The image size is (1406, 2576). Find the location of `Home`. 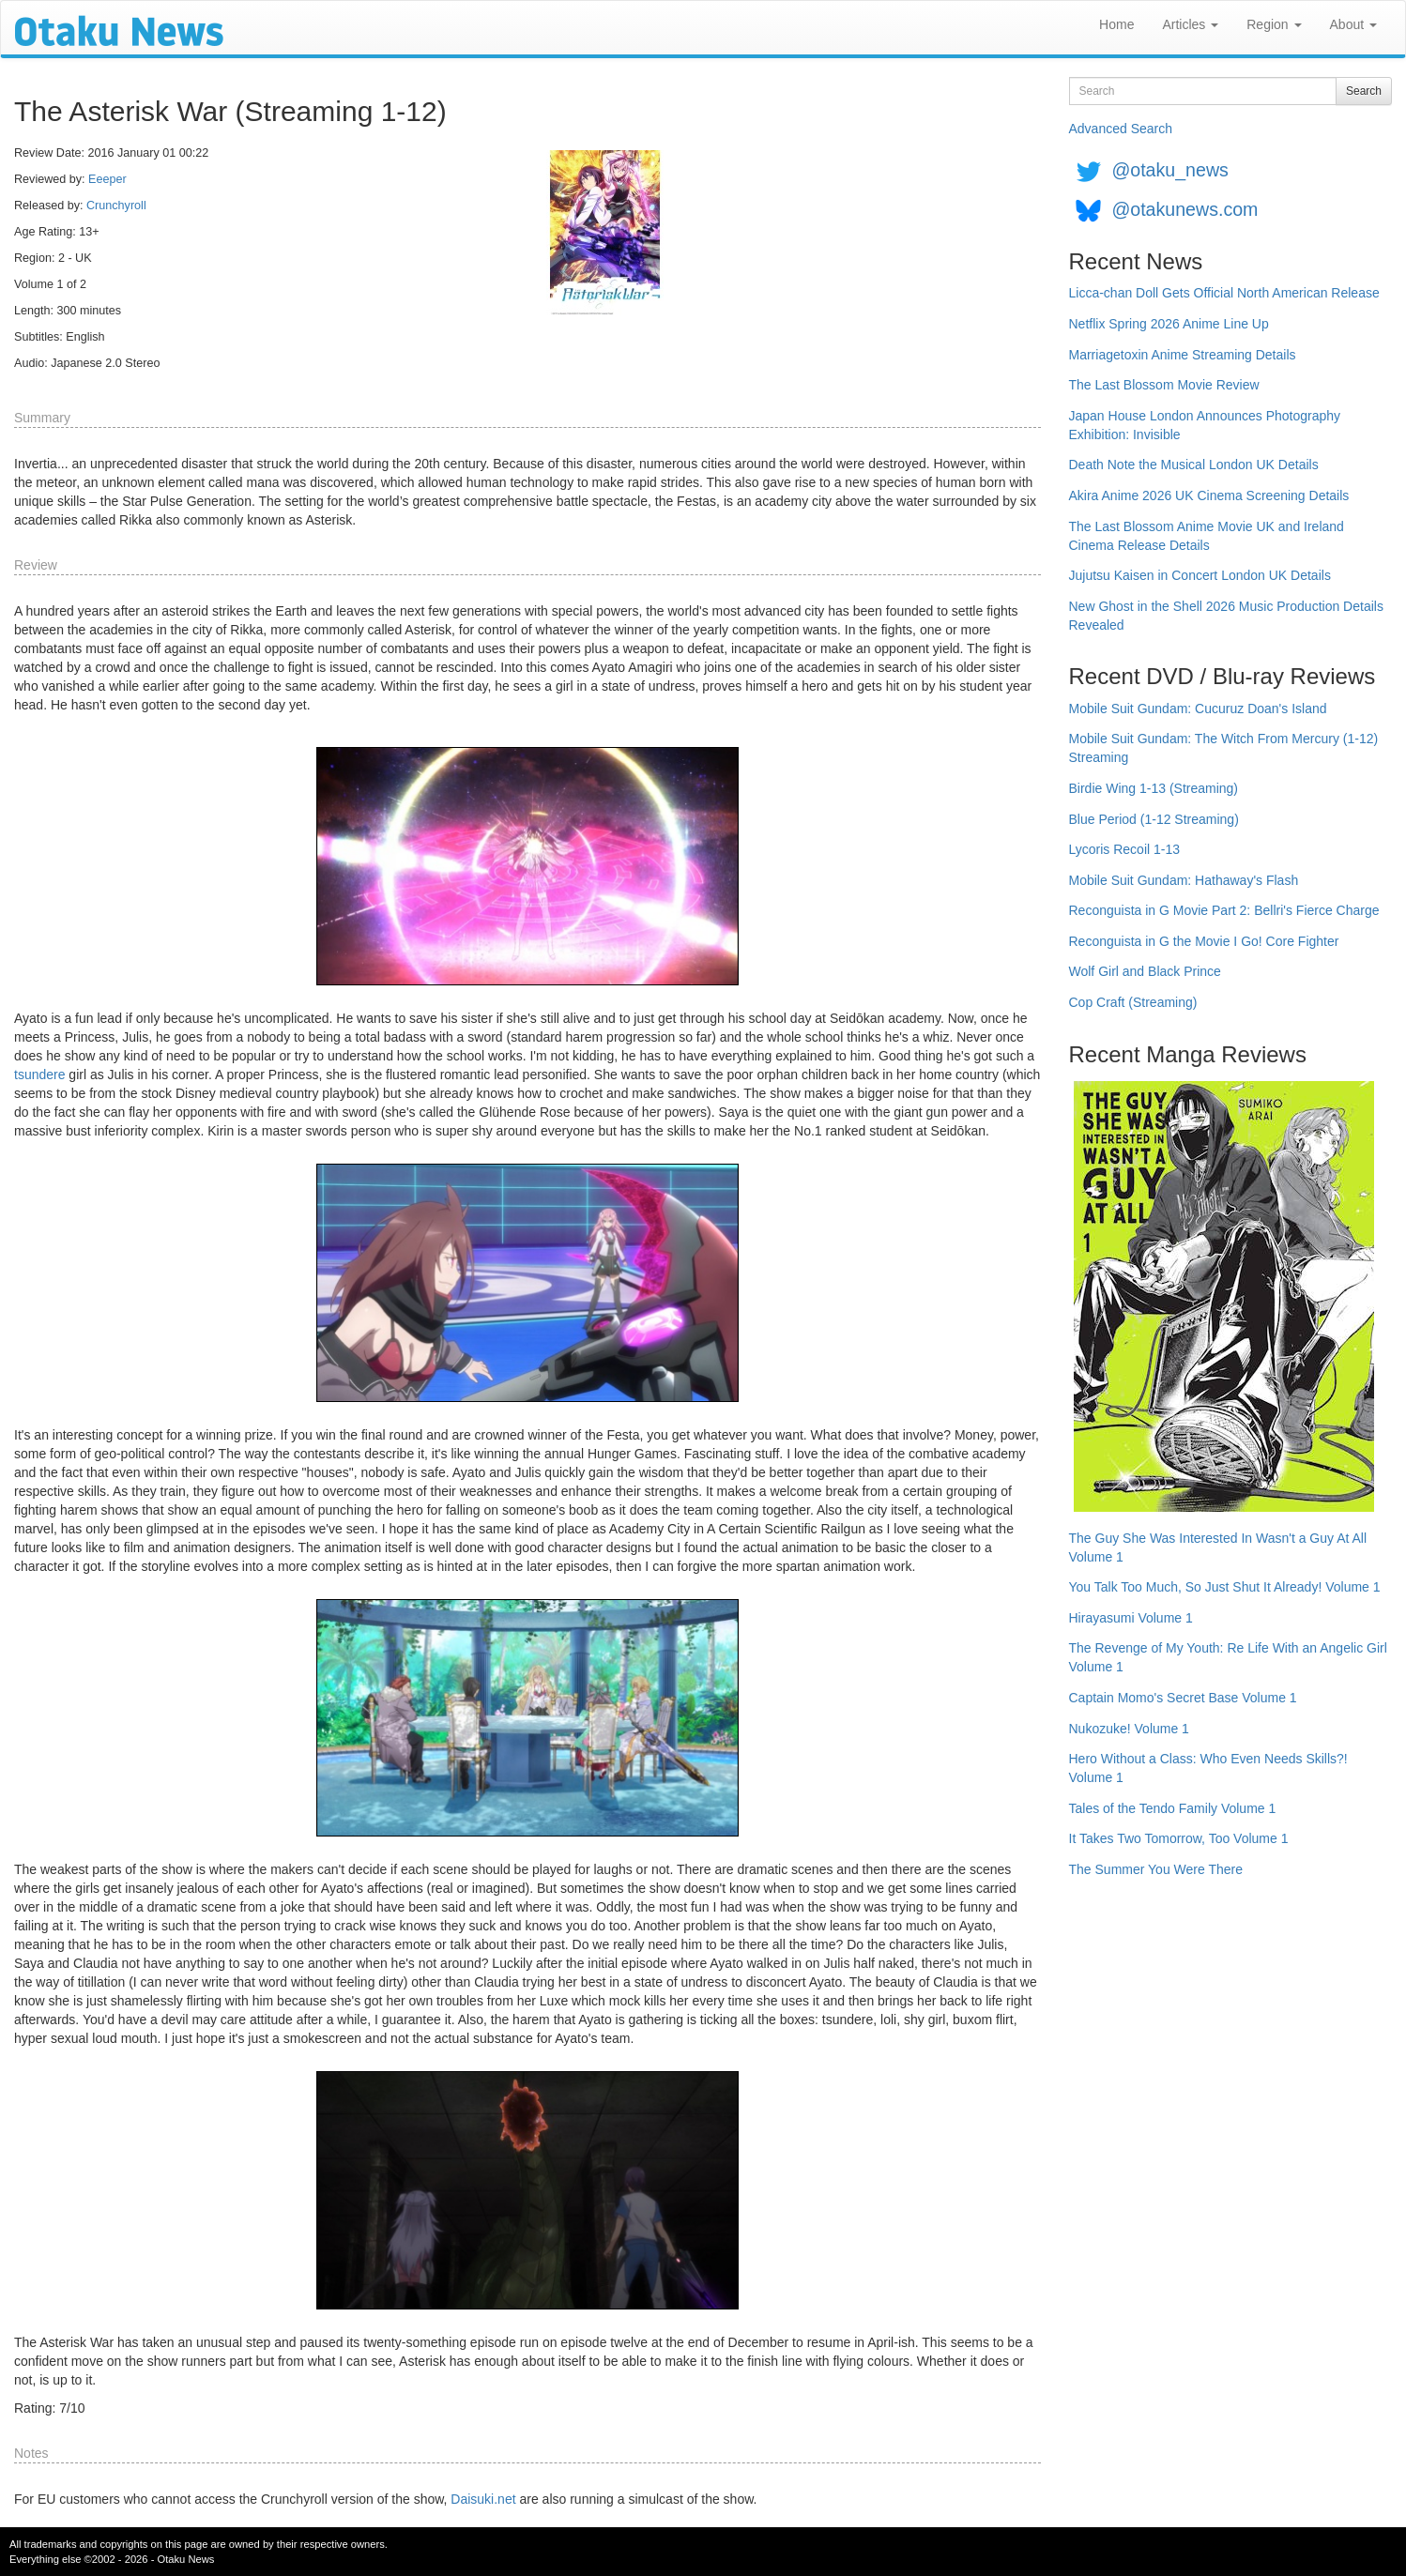

Home is located at coordinates (1116, 24).